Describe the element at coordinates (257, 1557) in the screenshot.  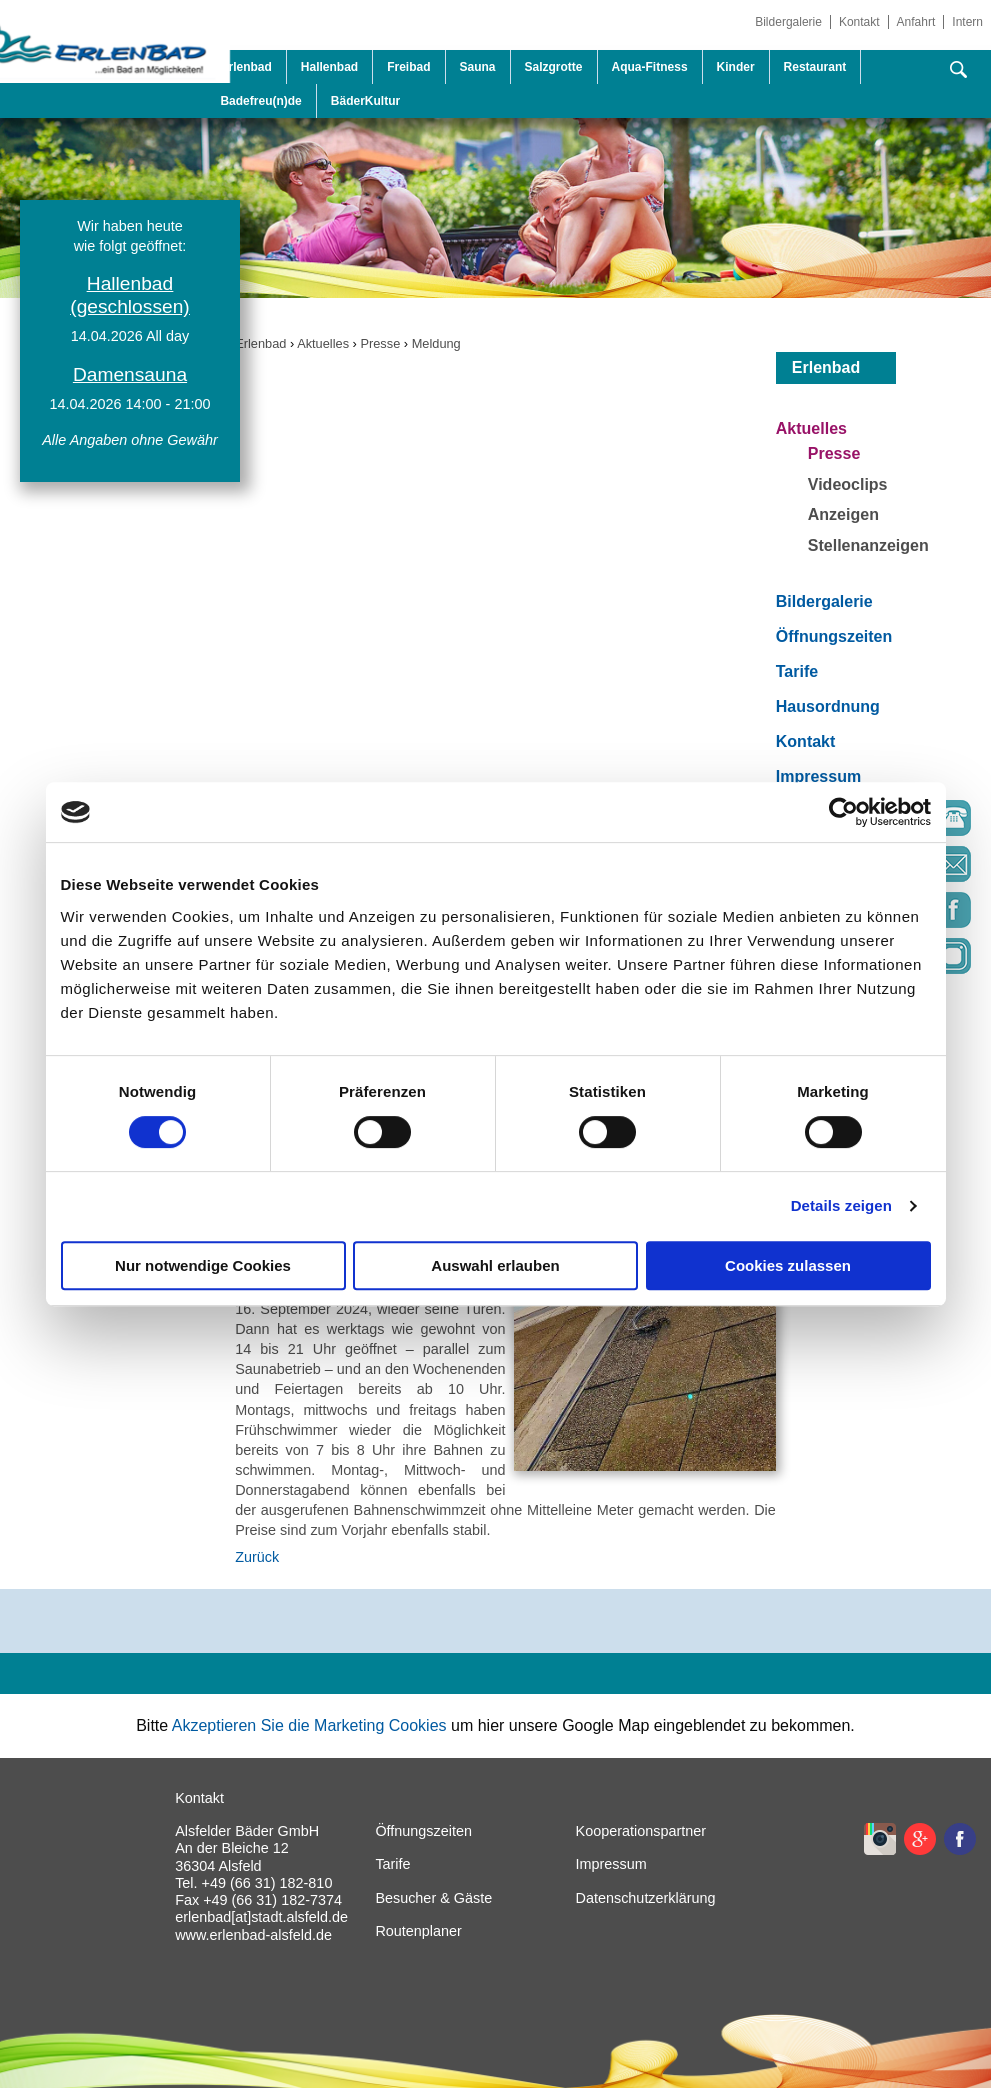
I see `Zurück` at that location.